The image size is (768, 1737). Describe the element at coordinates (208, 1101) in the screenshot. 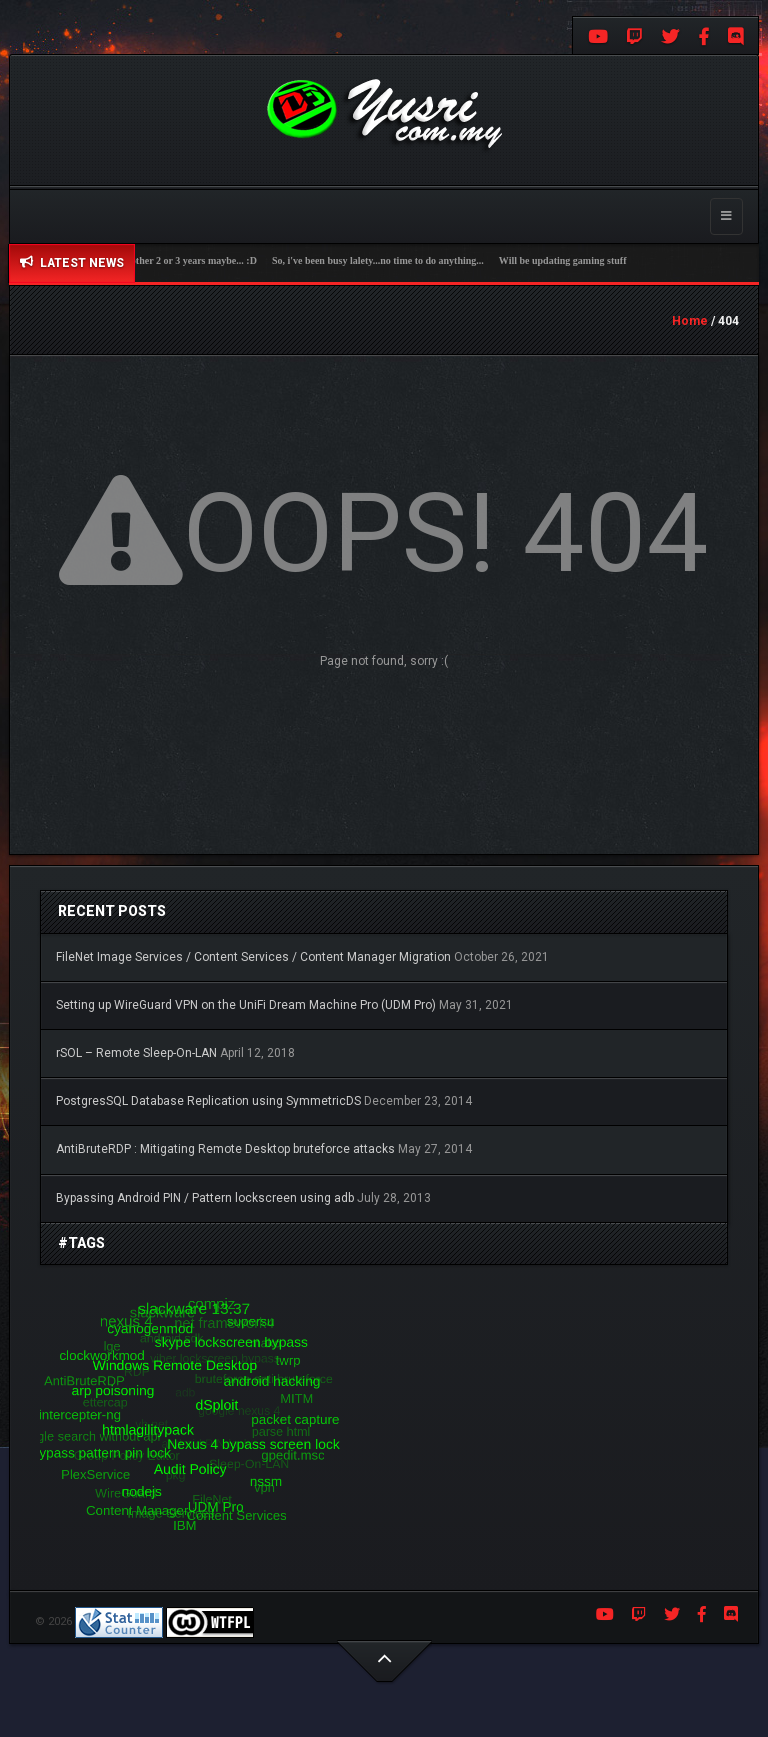

I see `PostgresSQL Database Replication using SymmetricDS` at that location.